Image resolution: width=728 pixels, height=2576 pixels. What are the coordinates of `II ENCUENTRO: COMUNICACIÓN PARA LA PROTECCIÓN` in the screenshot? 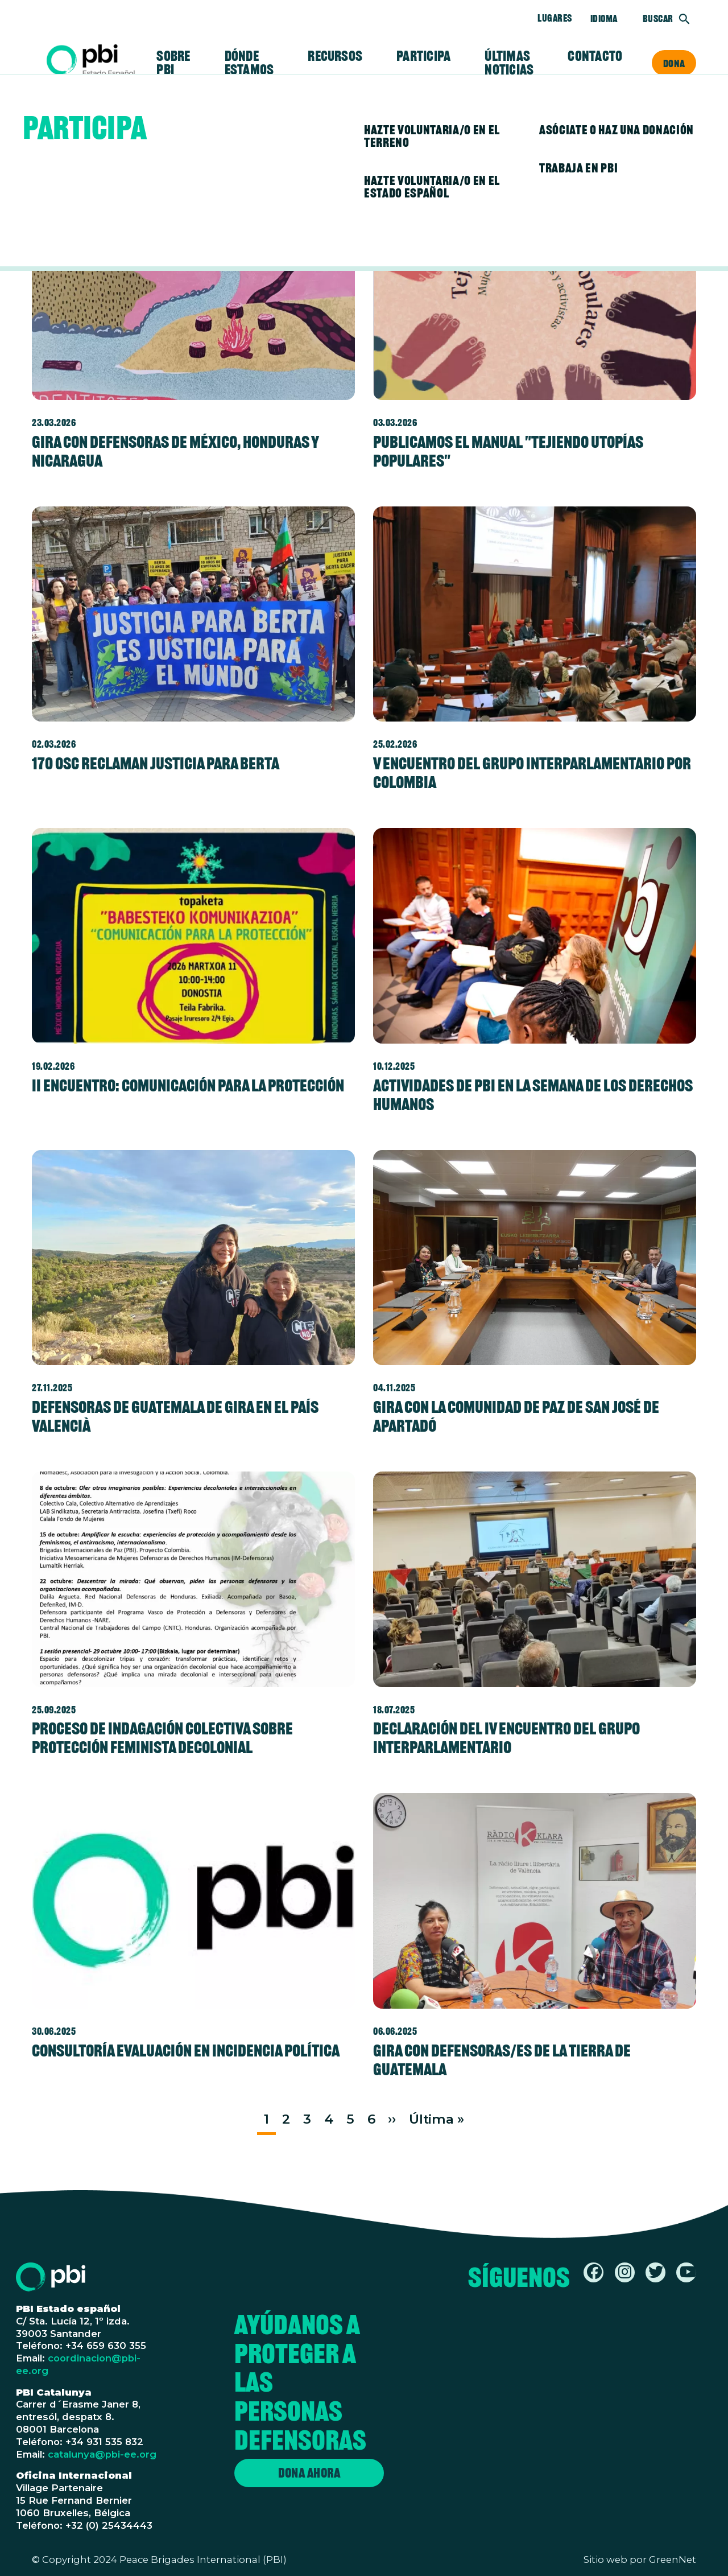 It's located at (188, 1085).